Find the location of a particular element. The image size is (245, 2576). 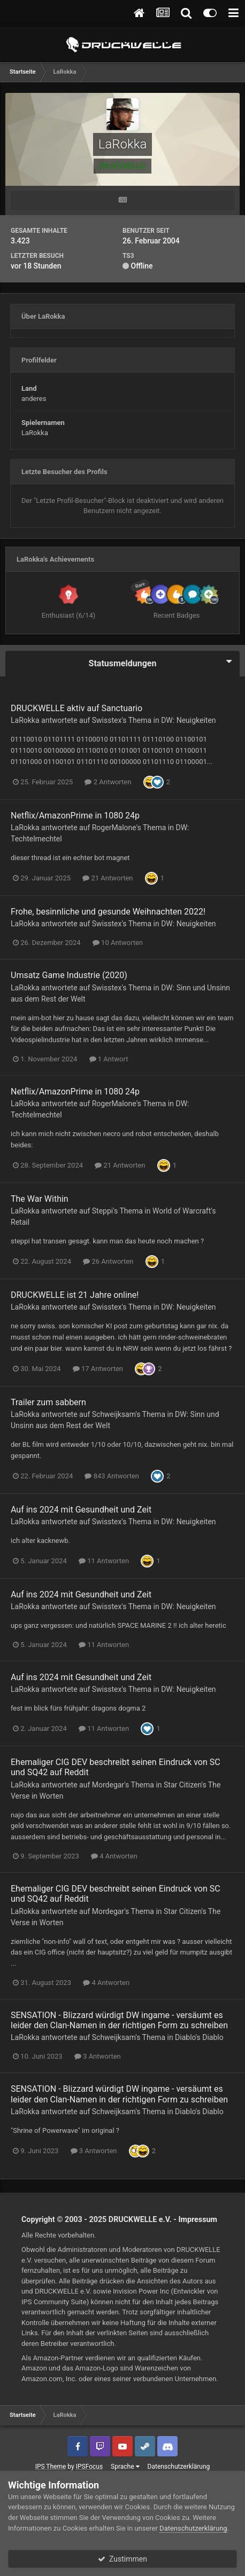

Auf ins 2024 mit Gesundheit und Zeit is located at coordinates (81, 1509).